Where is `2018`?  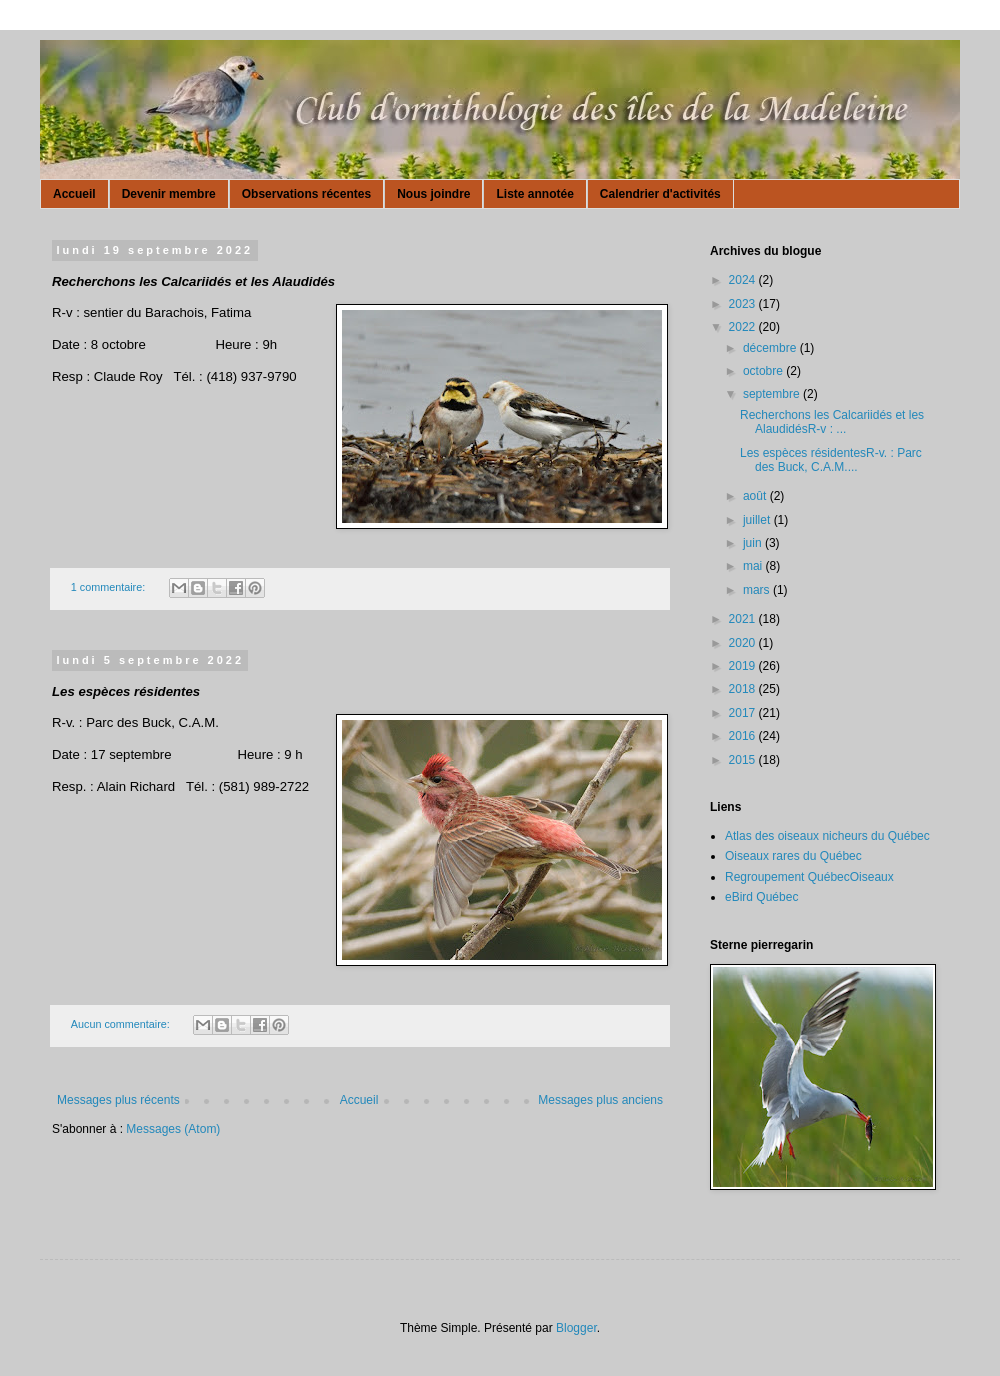
2018 is located at coordinates (744, 689).